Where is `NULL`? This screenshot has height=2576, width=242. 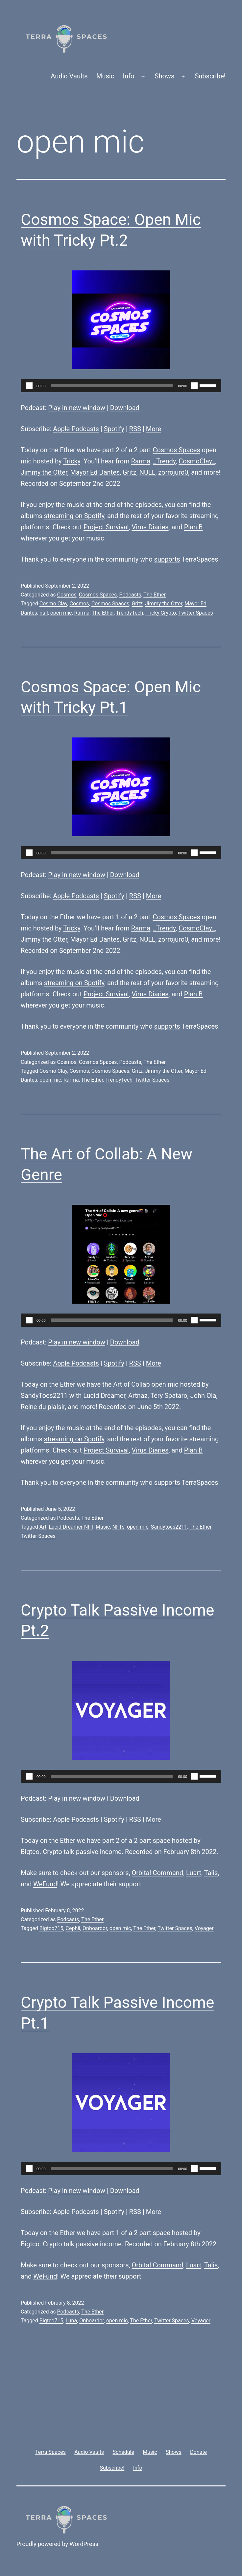
NULL is located at coordinates (147, 472).